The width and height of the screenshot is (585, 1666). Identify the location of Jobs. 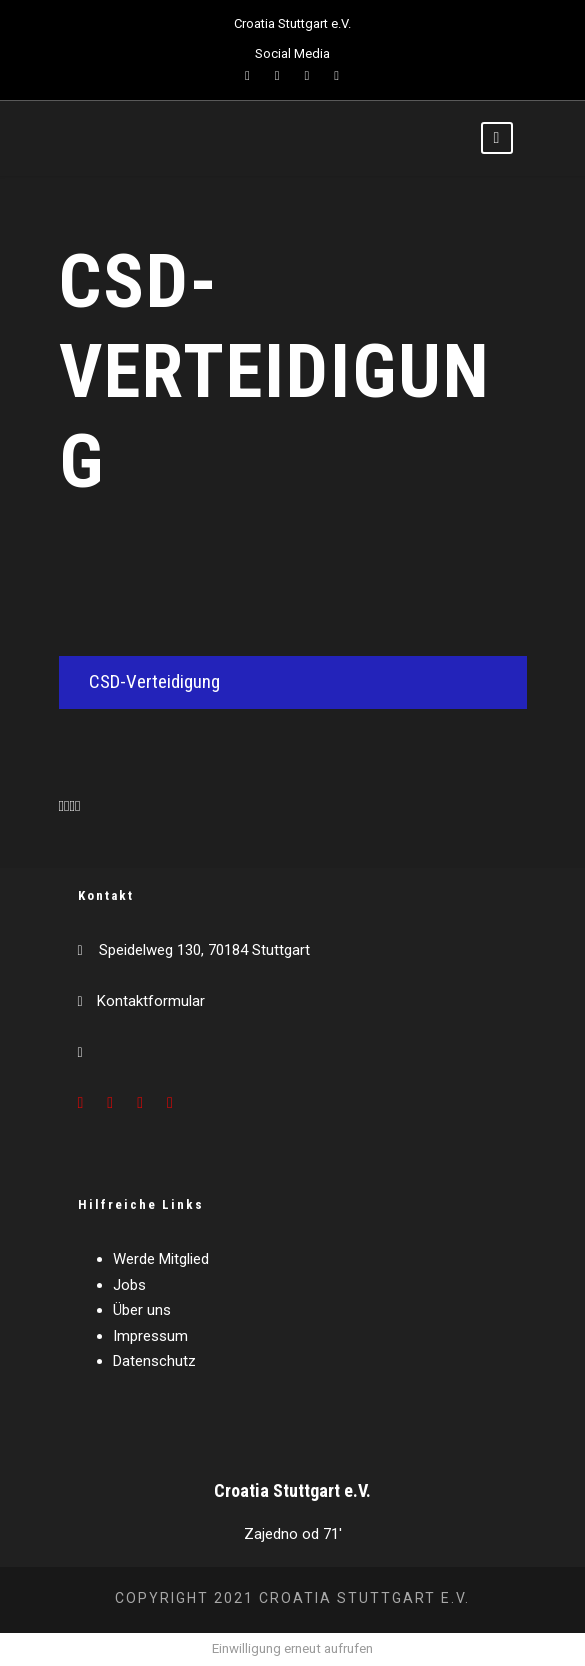
(129, 1285).